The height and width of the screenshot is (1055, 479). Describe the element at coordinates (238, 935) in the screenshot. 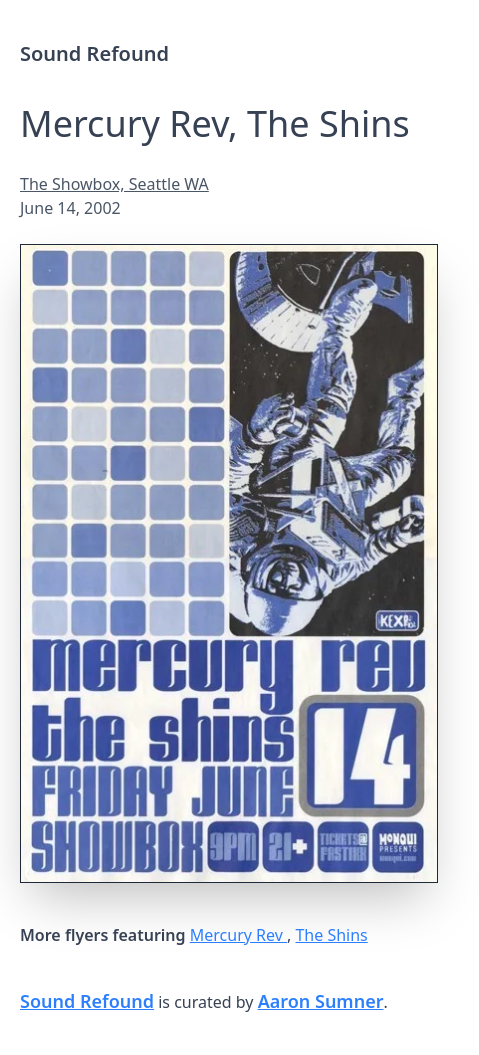

I see `Mercury Rev` at that location.